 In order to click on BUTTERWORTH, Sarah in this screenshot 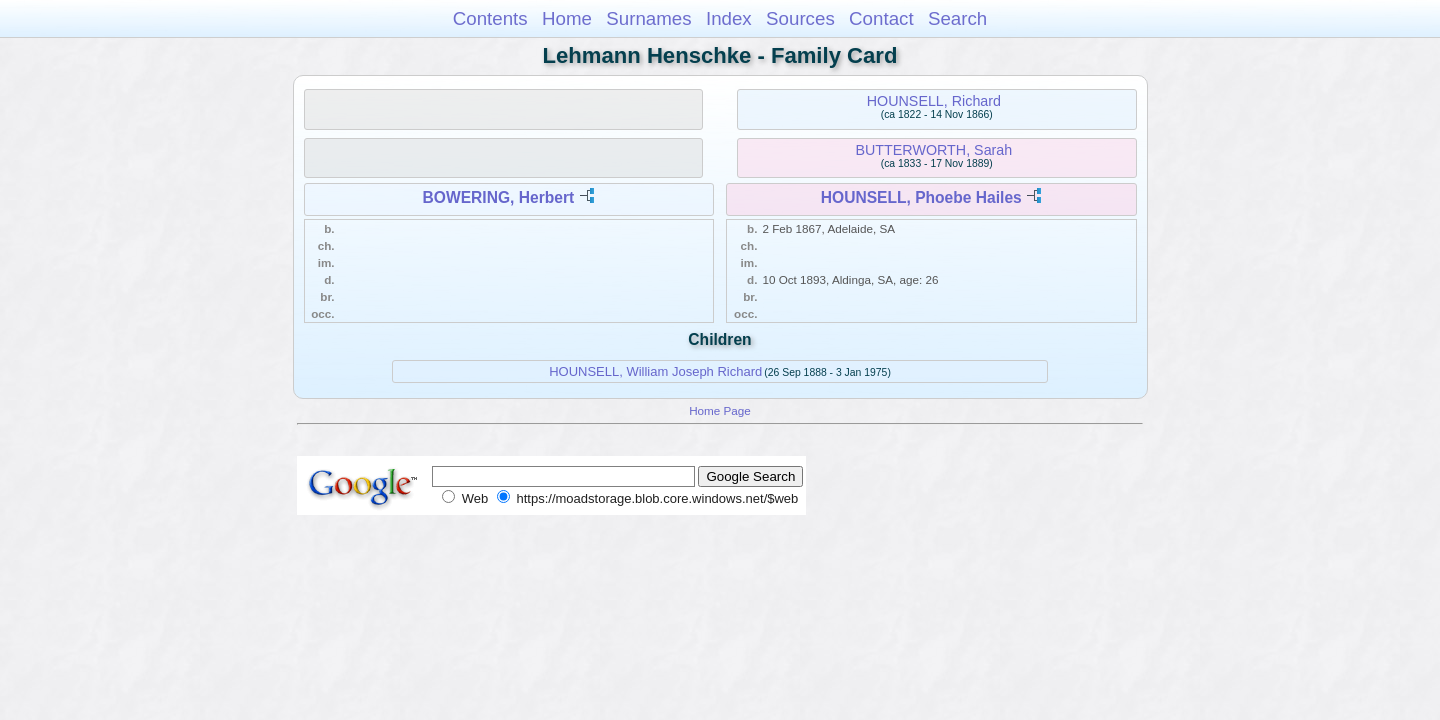, I will do `click(934, 150)`.